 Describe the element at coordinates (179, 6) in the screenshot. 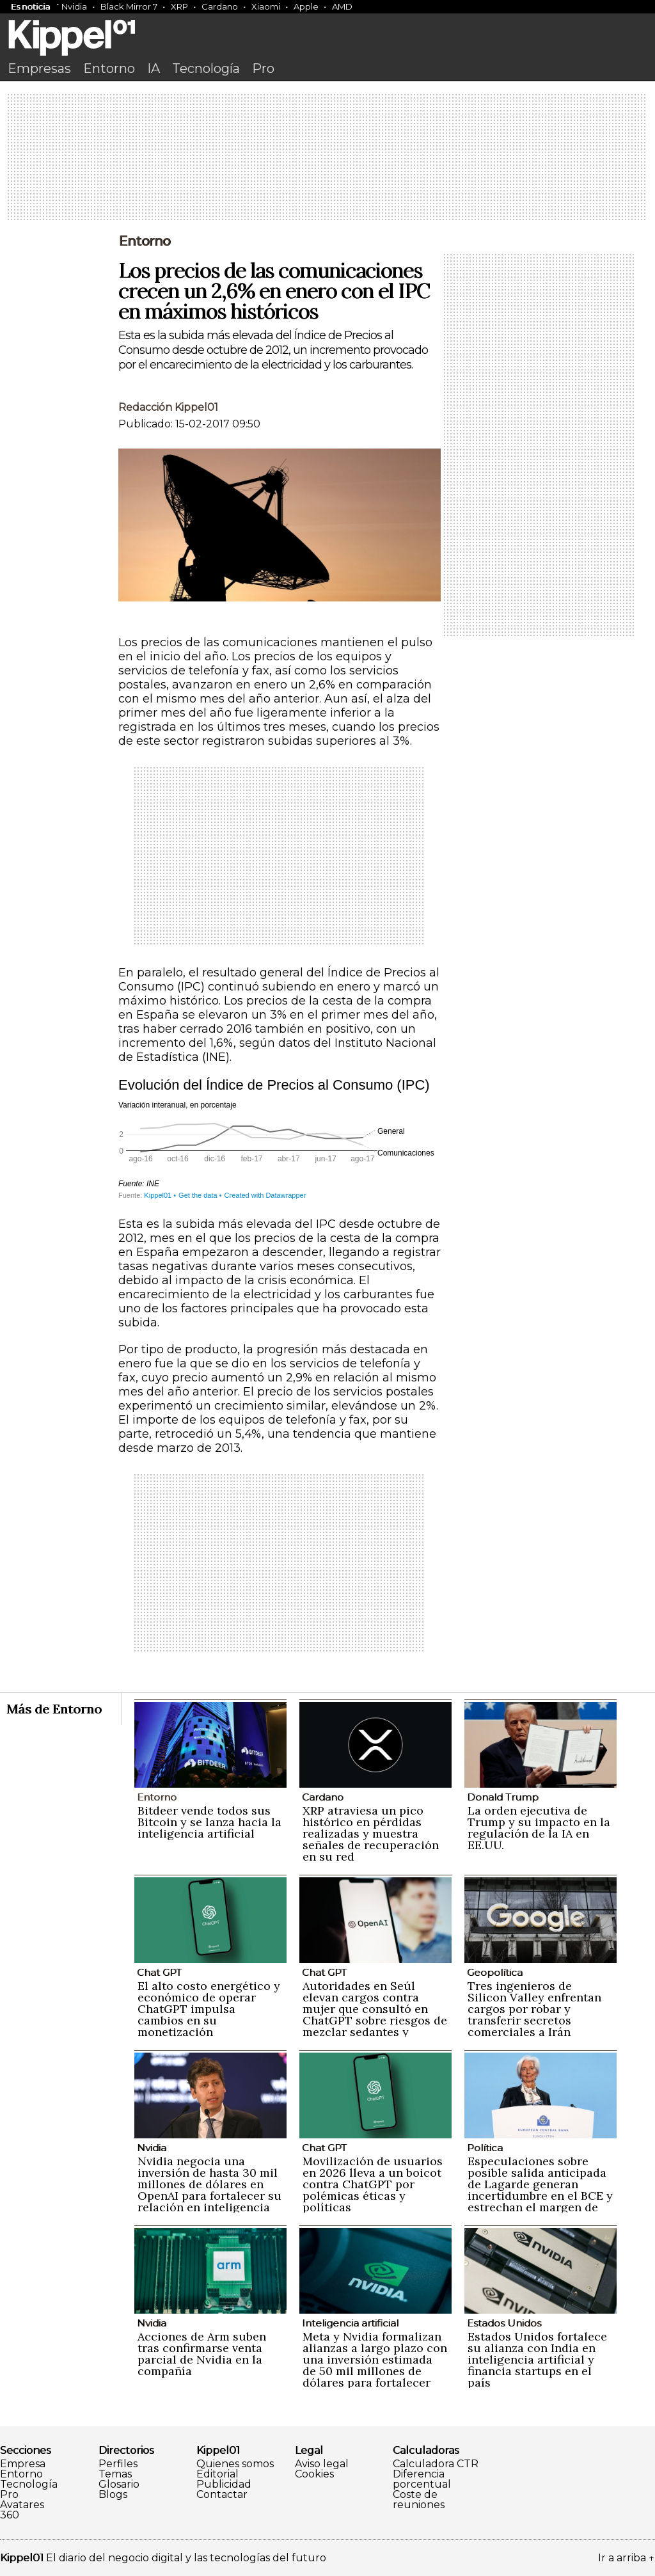

I see `XRP` at that location.